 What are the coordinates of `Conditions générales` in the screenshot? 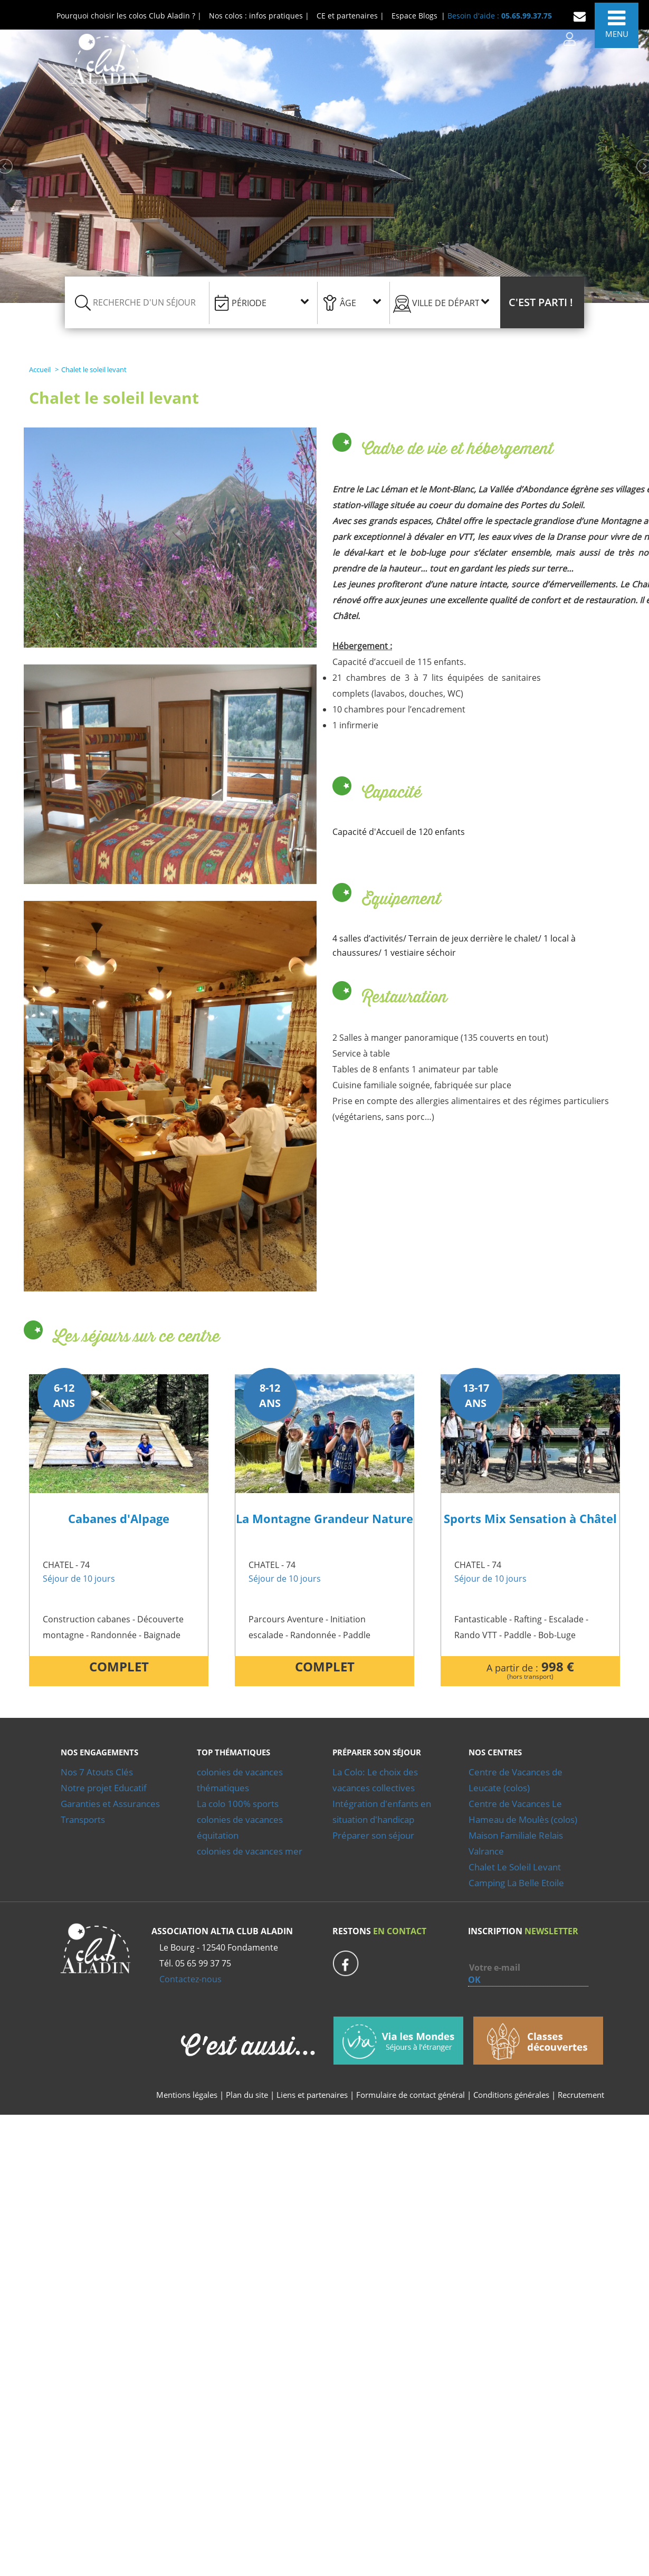 It's located at (511, 2094).